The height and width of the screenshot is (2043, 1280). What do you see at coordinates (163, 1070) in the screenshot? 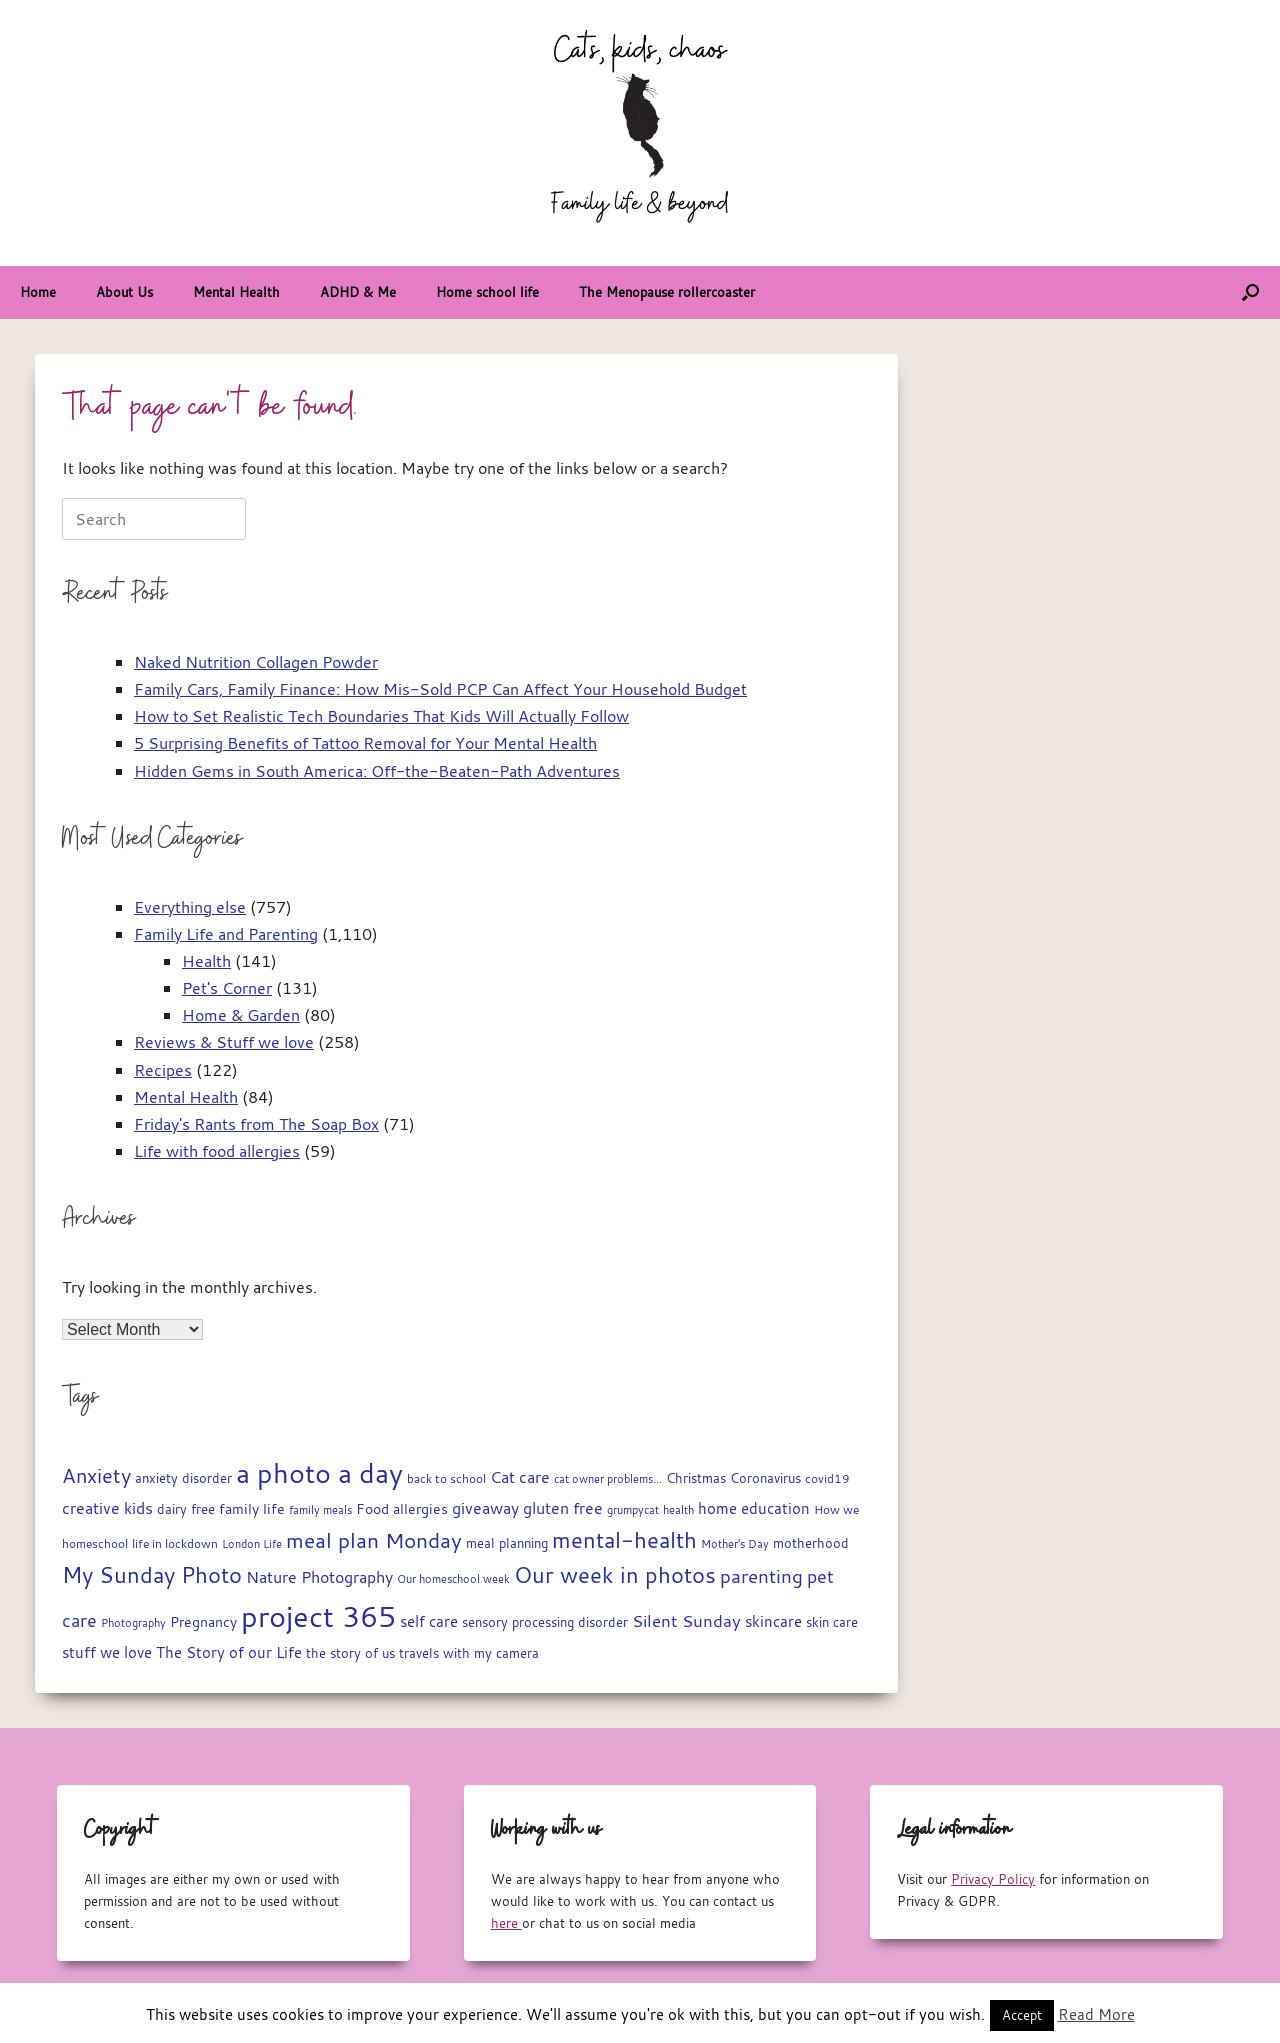
I see `Recipes` at bounding box center [163, 1070].